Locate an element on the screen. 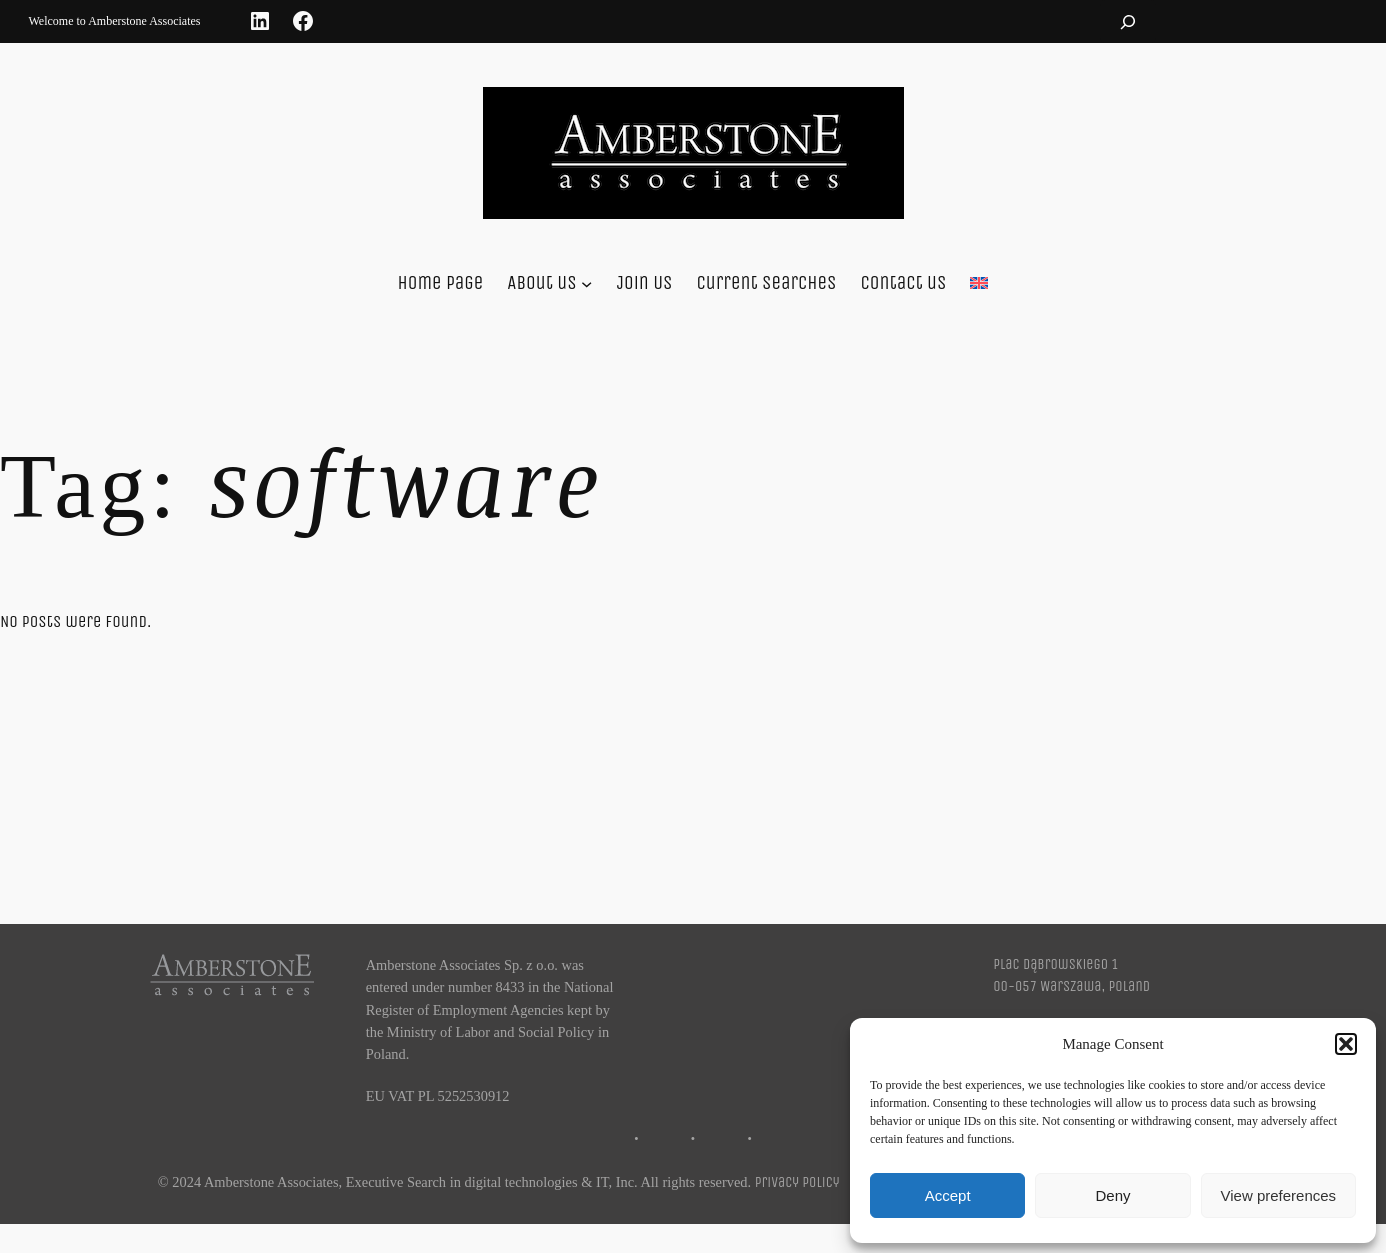  Accept is located at coordinates (948, 1195).